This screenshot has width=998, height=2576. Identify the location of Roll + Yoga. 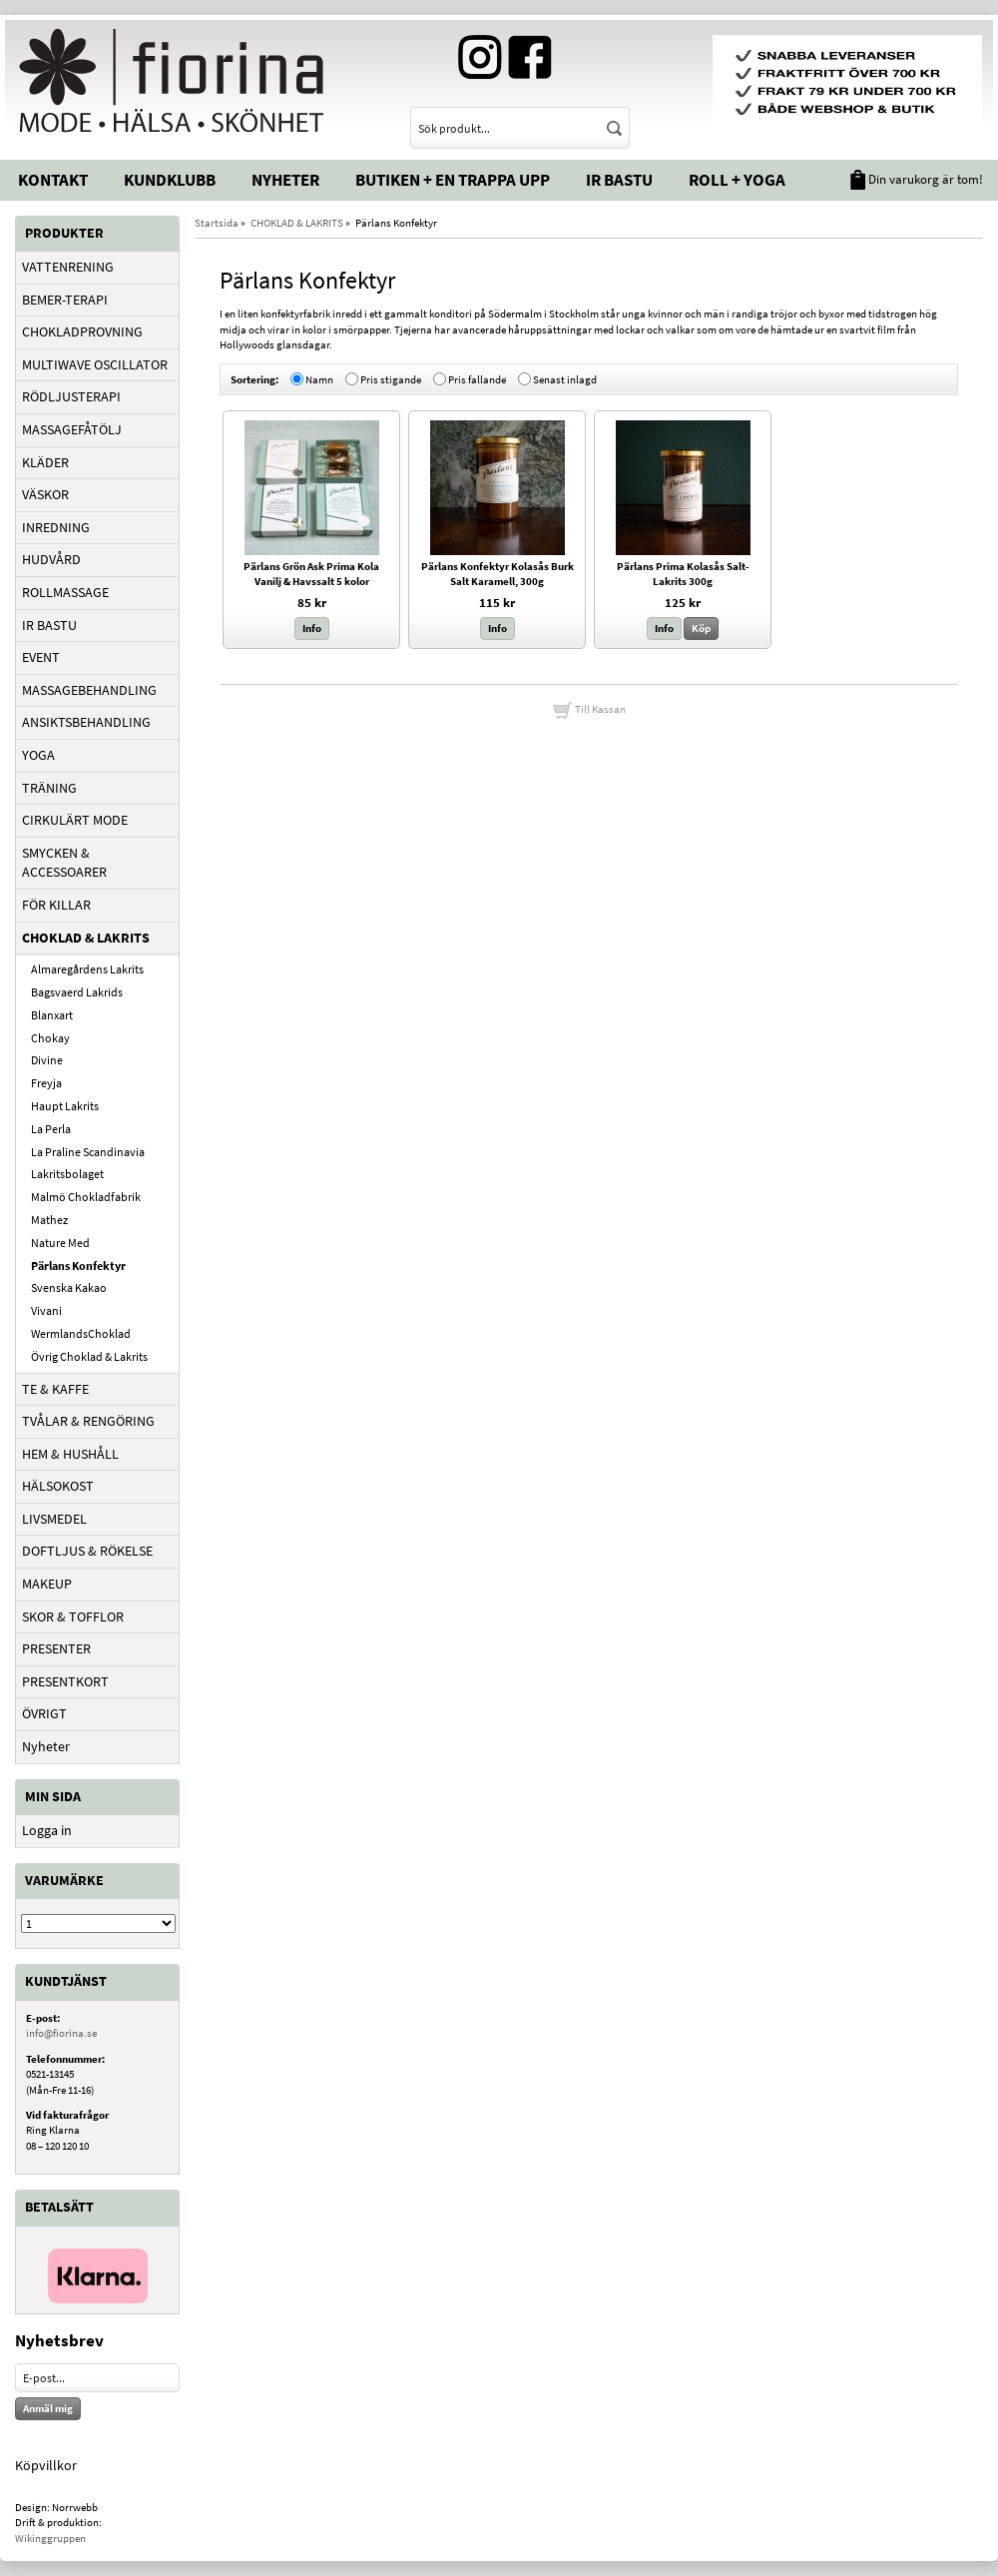
(737, 180).